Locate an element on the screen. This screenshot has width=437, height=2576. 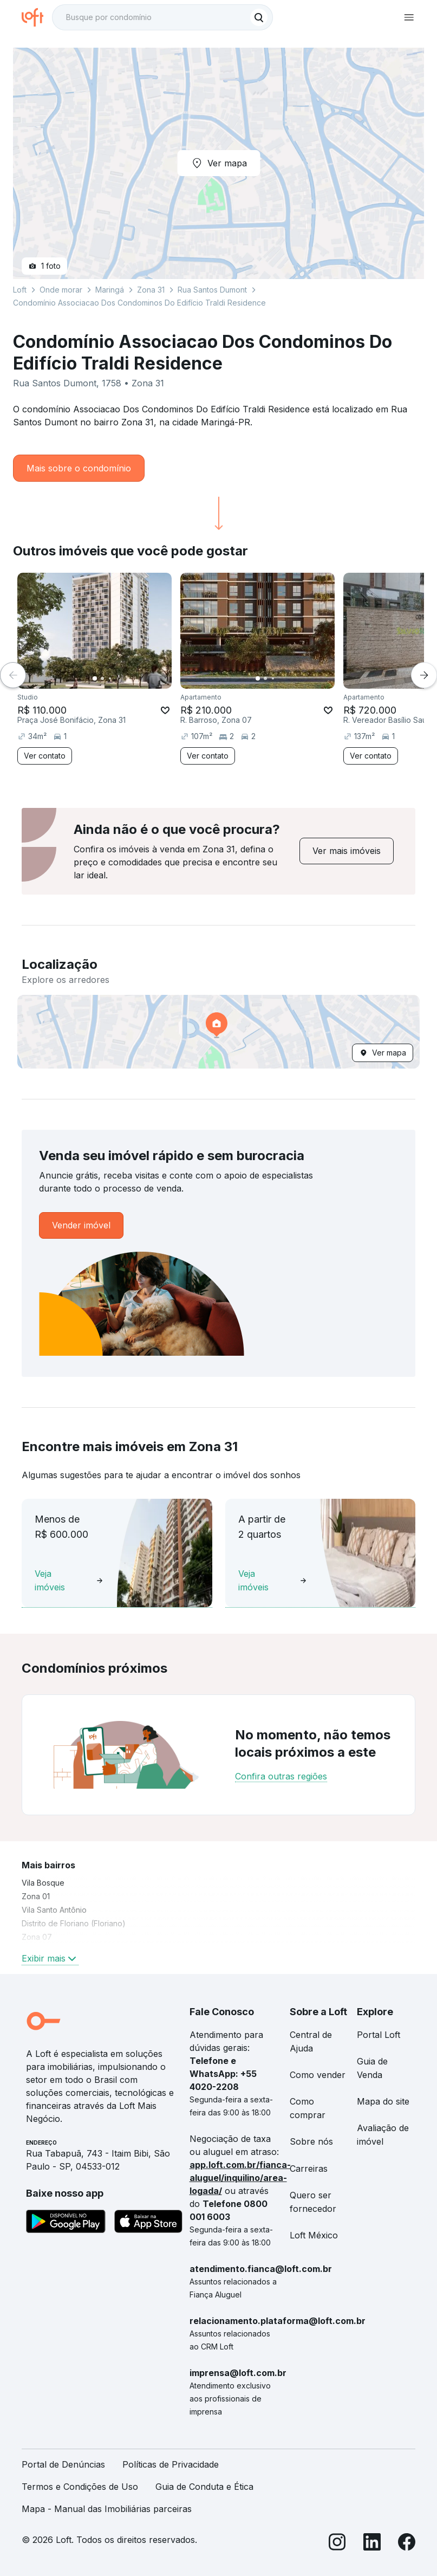
Sobre nós [link] is located at coordinates (311, 2141).